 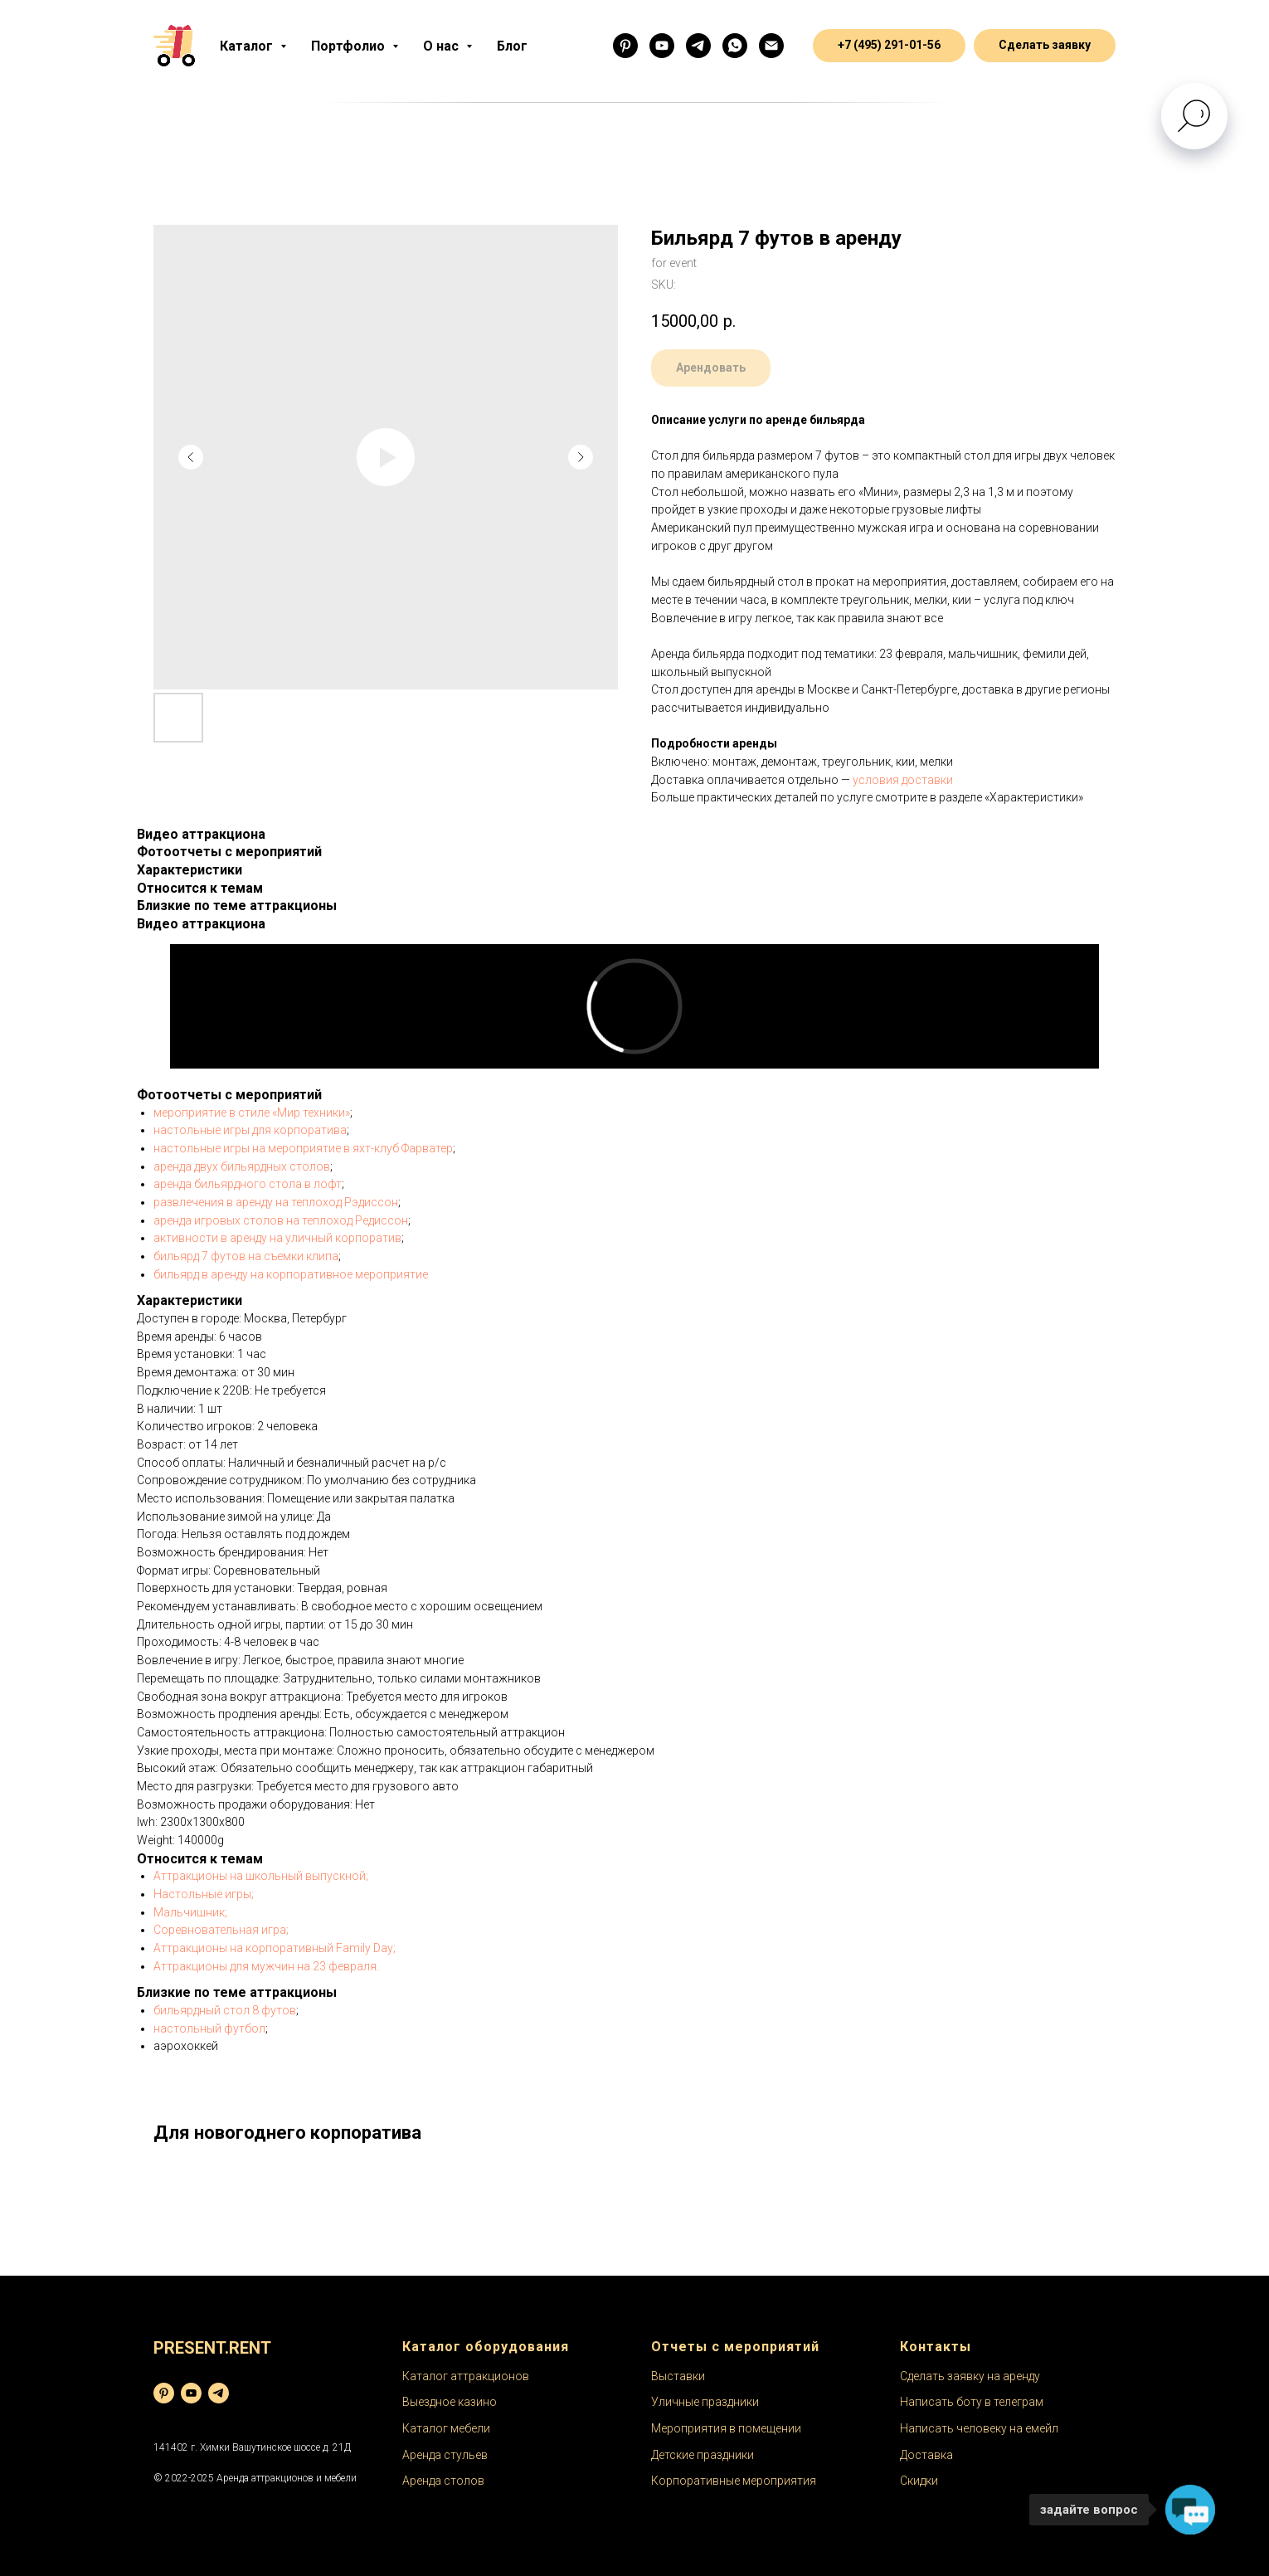 What do you see at coordinates (290, 1274) in the screenshot?
I see `бильярд в аренду на корпоративное мероприятие` at bounding box center [290, 1274].